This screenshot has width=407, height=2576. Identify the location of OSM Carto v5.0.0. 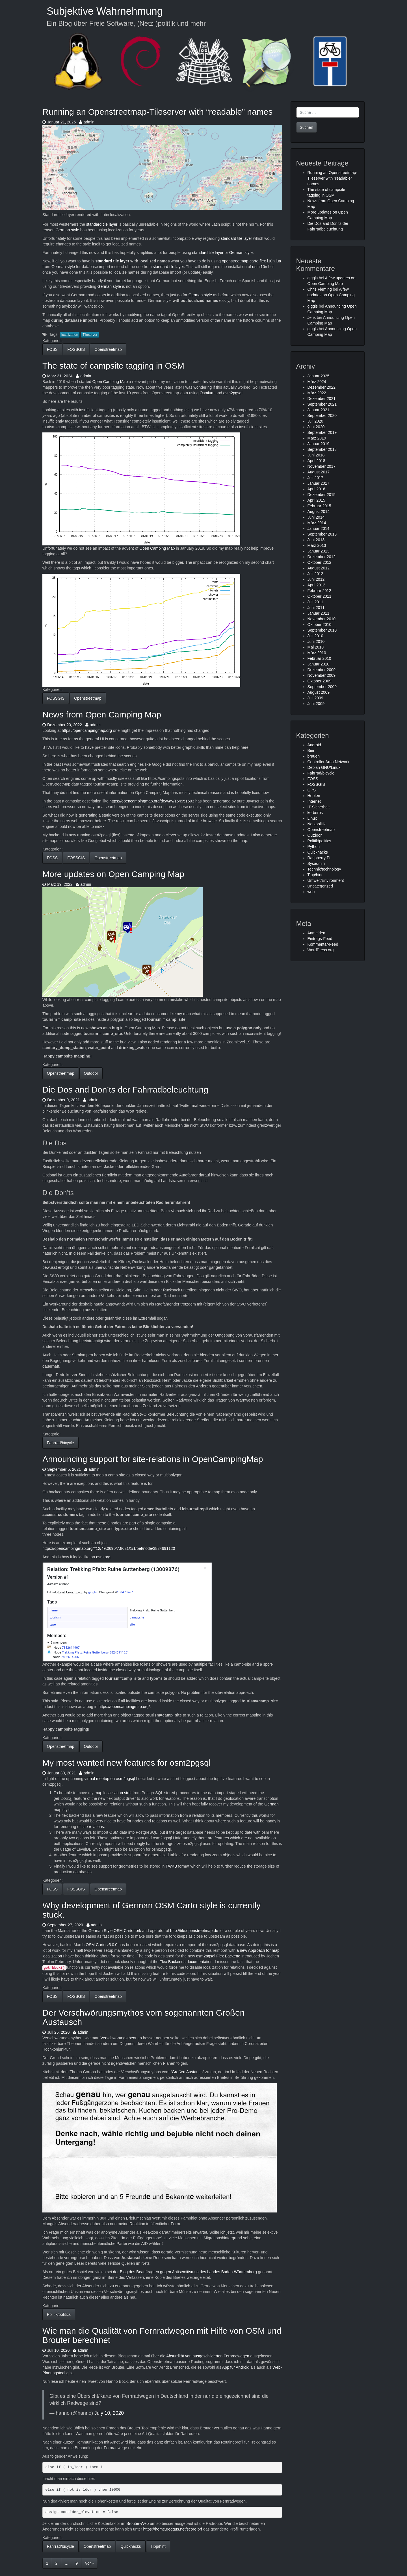
(101, 1944).